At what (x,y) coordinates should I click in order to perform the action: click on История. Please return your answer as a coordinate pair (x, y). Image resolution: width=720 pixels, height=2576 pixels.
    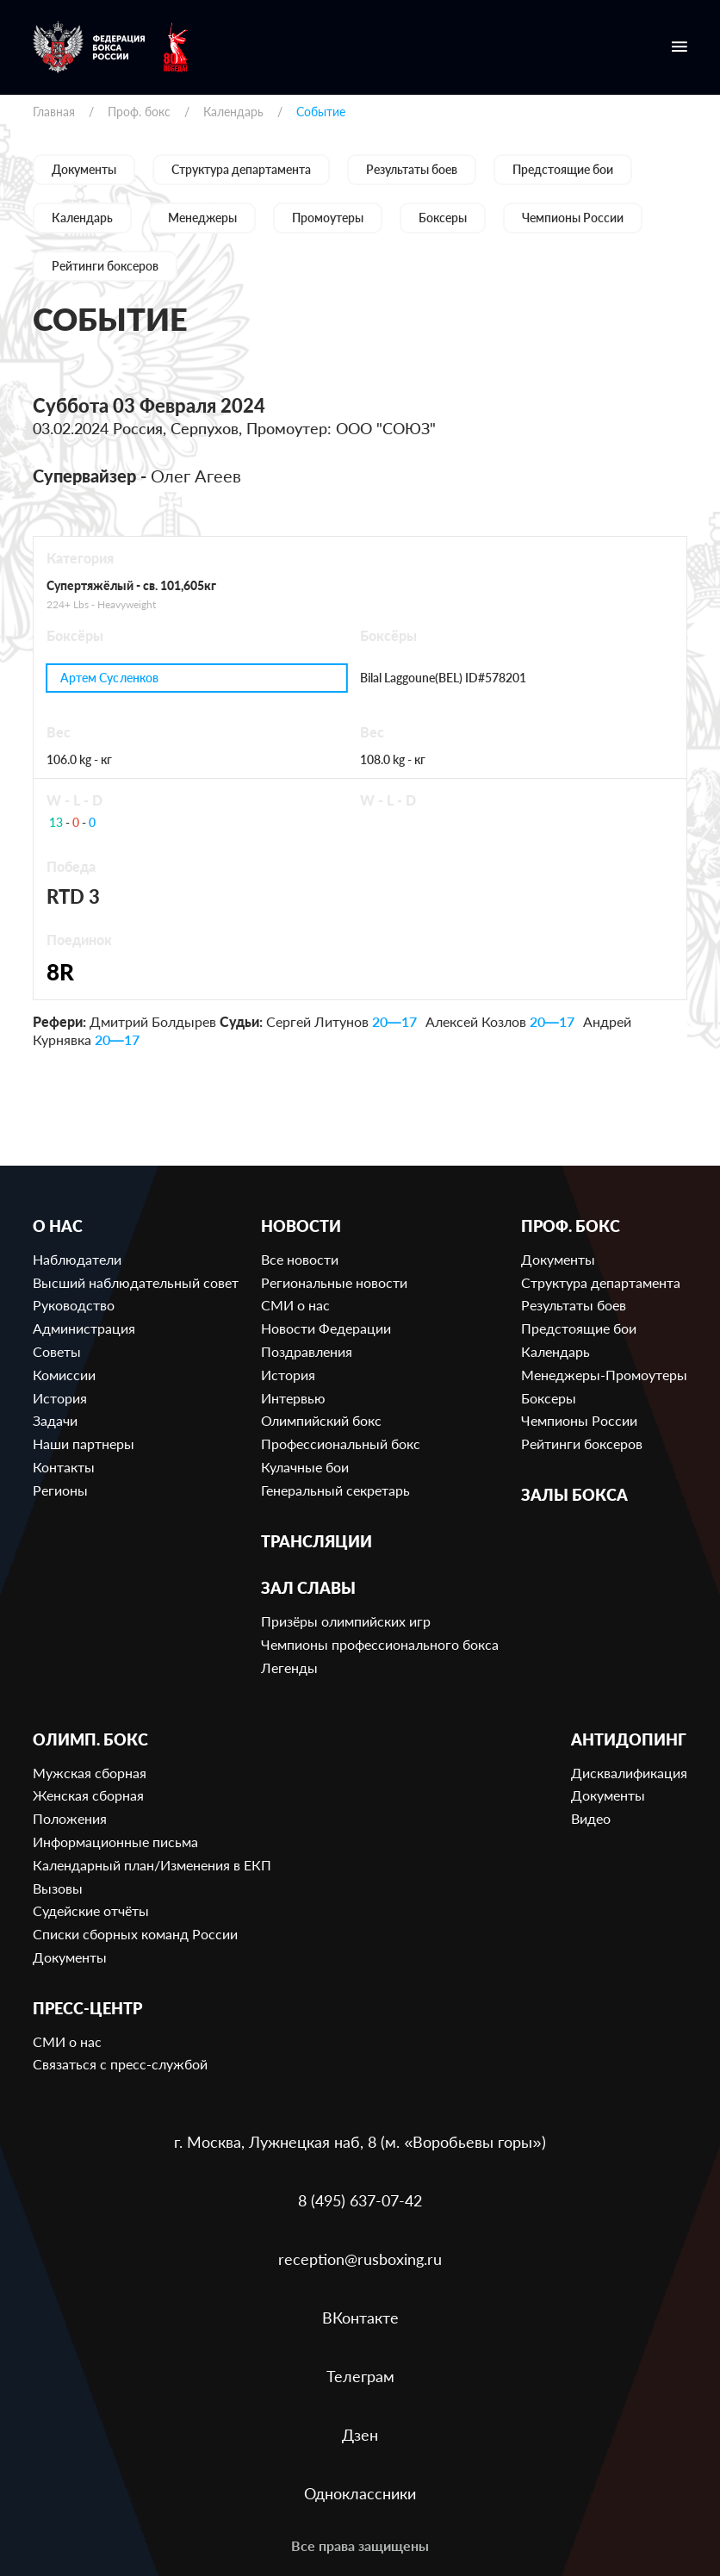
    Looking at the image, I should click on (60, 1398).